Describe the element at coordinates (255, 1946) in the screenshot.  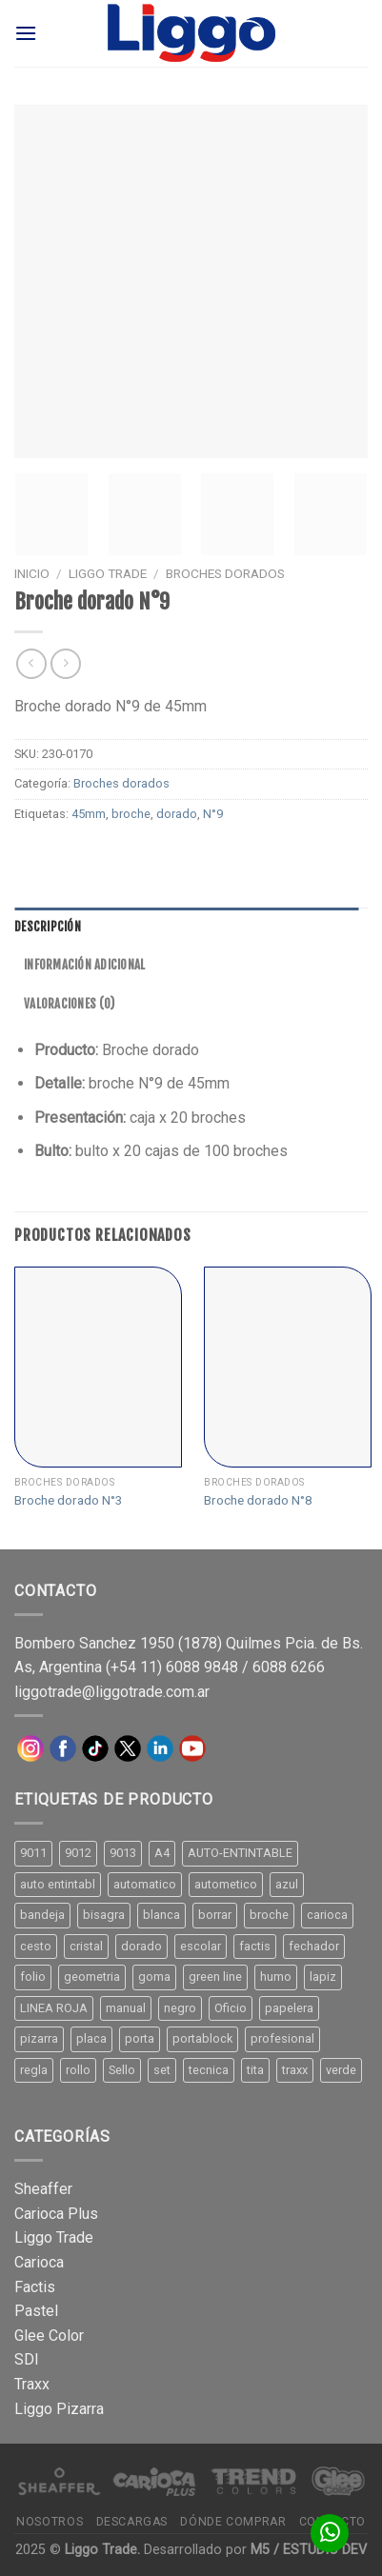
I see `factis [factis (13 productos)]` at that location.